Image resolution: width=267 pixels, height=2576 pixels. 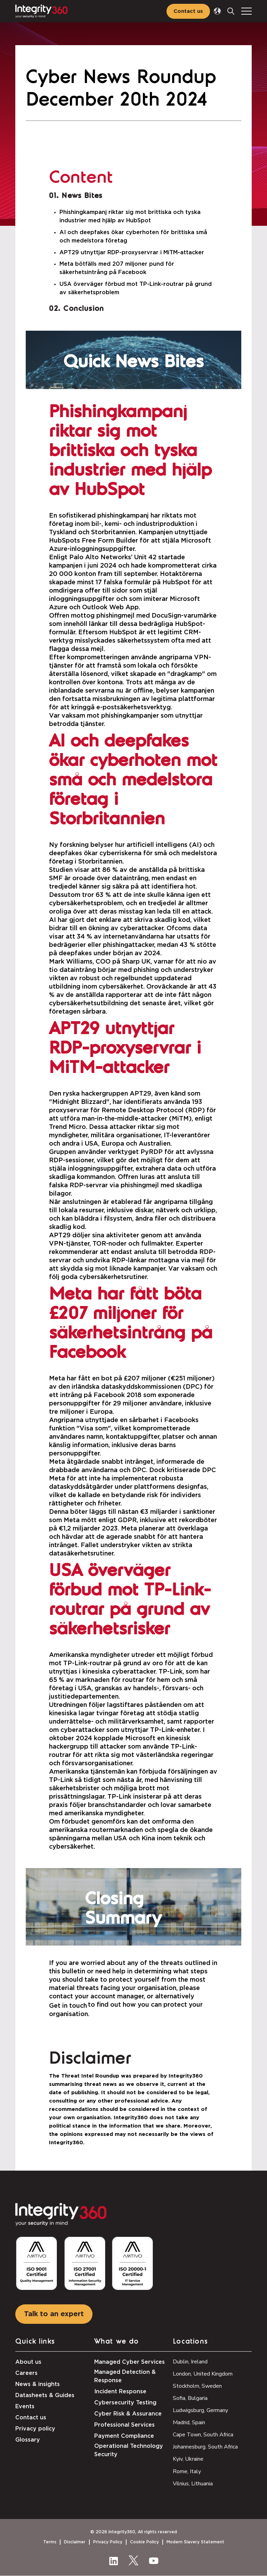 What do you see at coordinates (120, 2391) in the screenshot?
I see `Incident Response [menuitem]` at bounding box center [120, 2391].